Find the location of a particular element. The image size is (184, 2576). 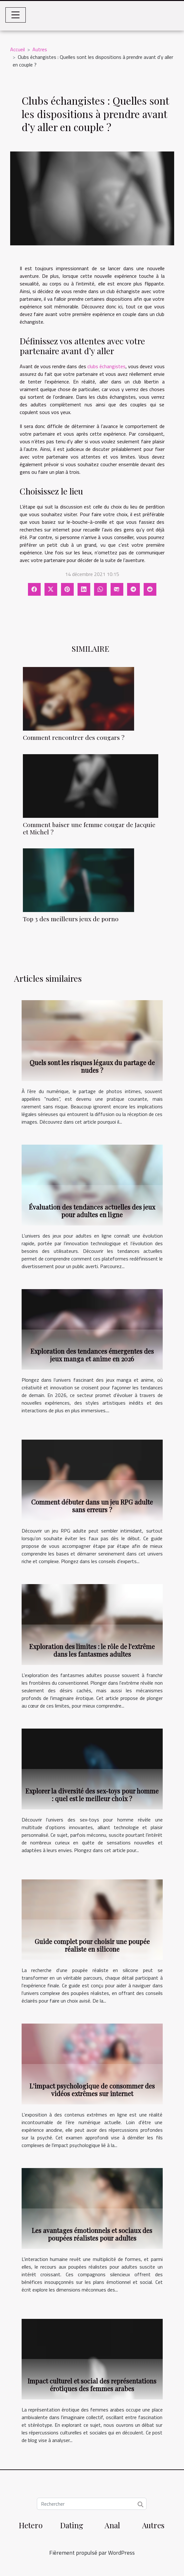

Top 3 des meilleurs jeux de porno is located at coordinates (71, 919).